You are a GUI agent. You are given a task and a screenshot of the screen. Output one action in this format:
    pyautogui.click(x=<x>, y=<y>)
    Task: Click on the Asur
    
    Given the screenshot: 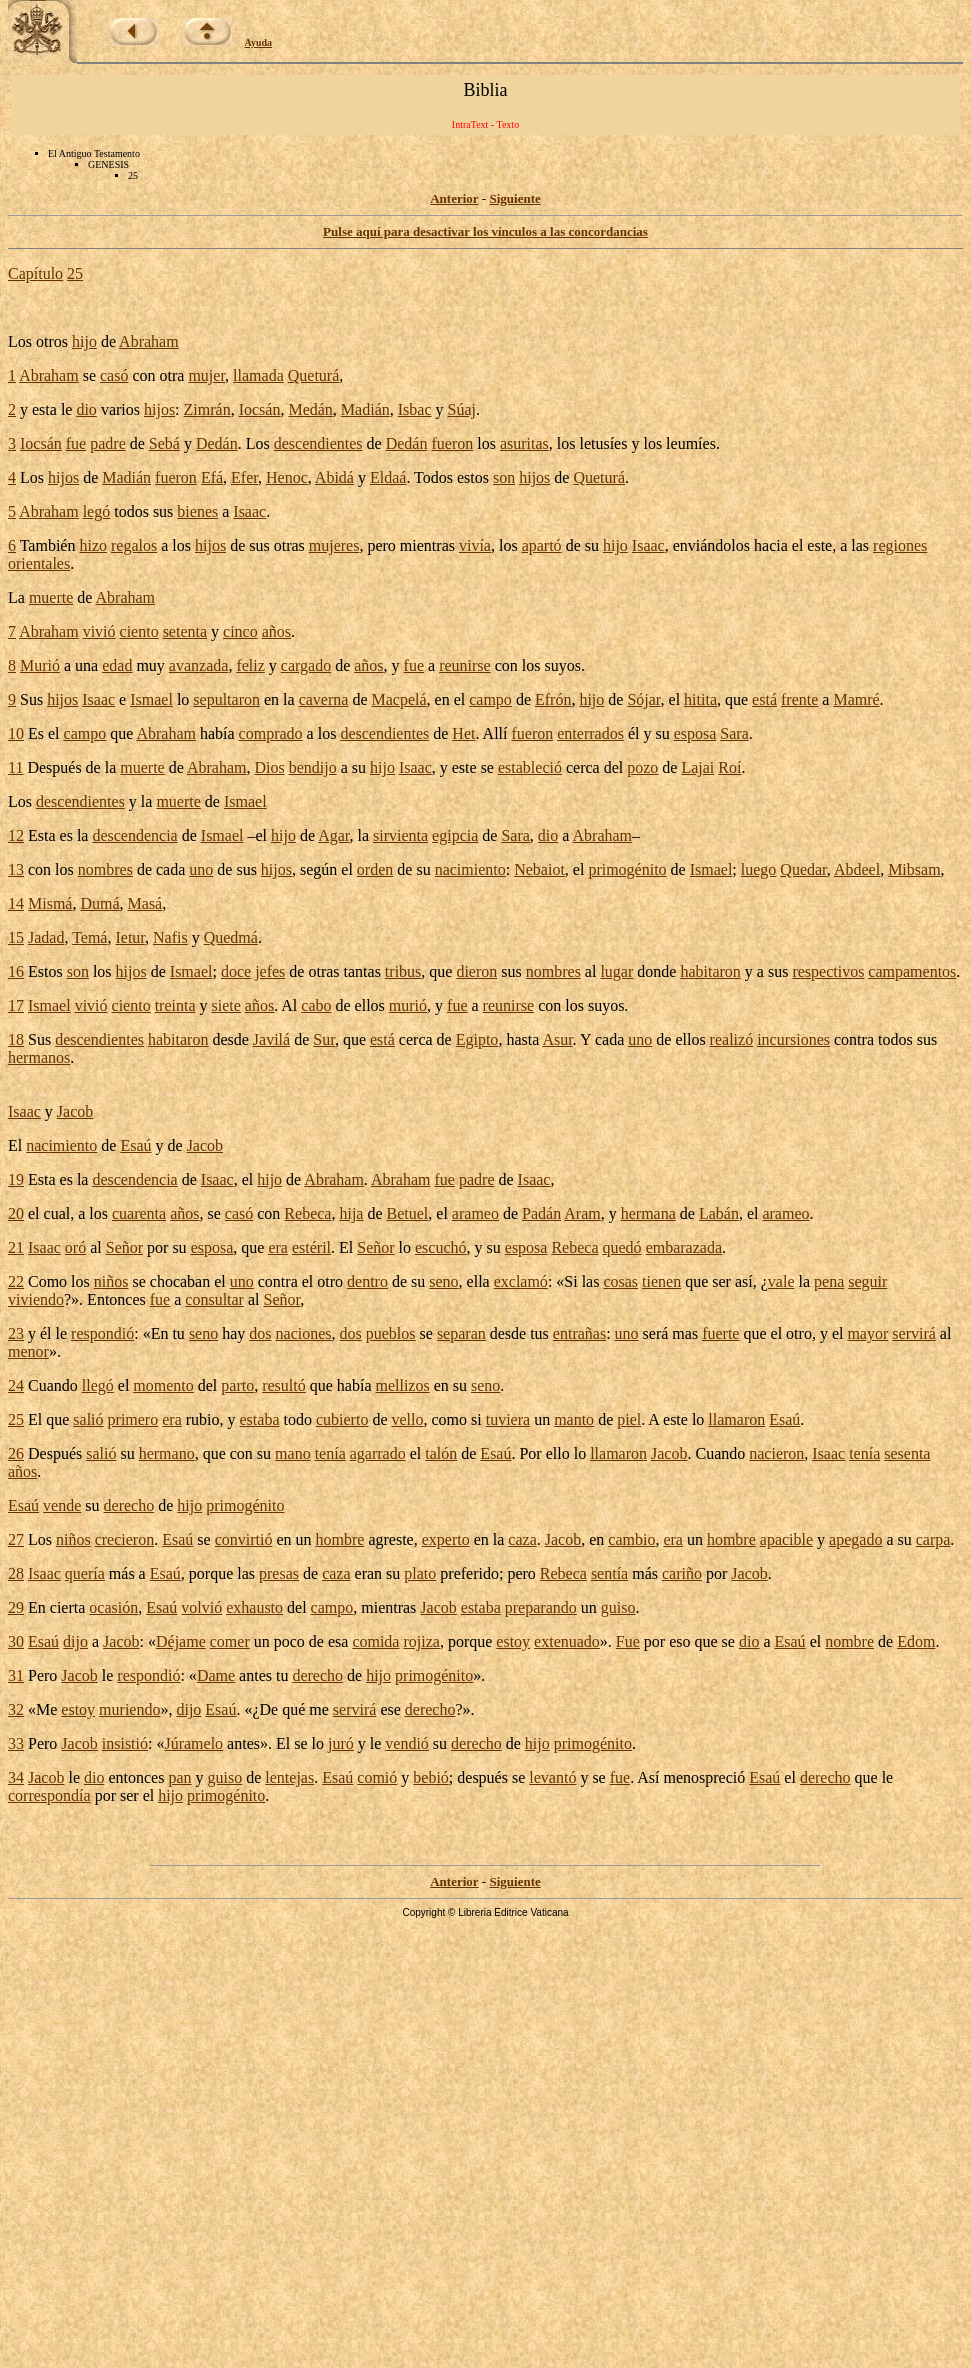 What is the action you would take?
    pyautogui.click(x=557, y=1039)
    